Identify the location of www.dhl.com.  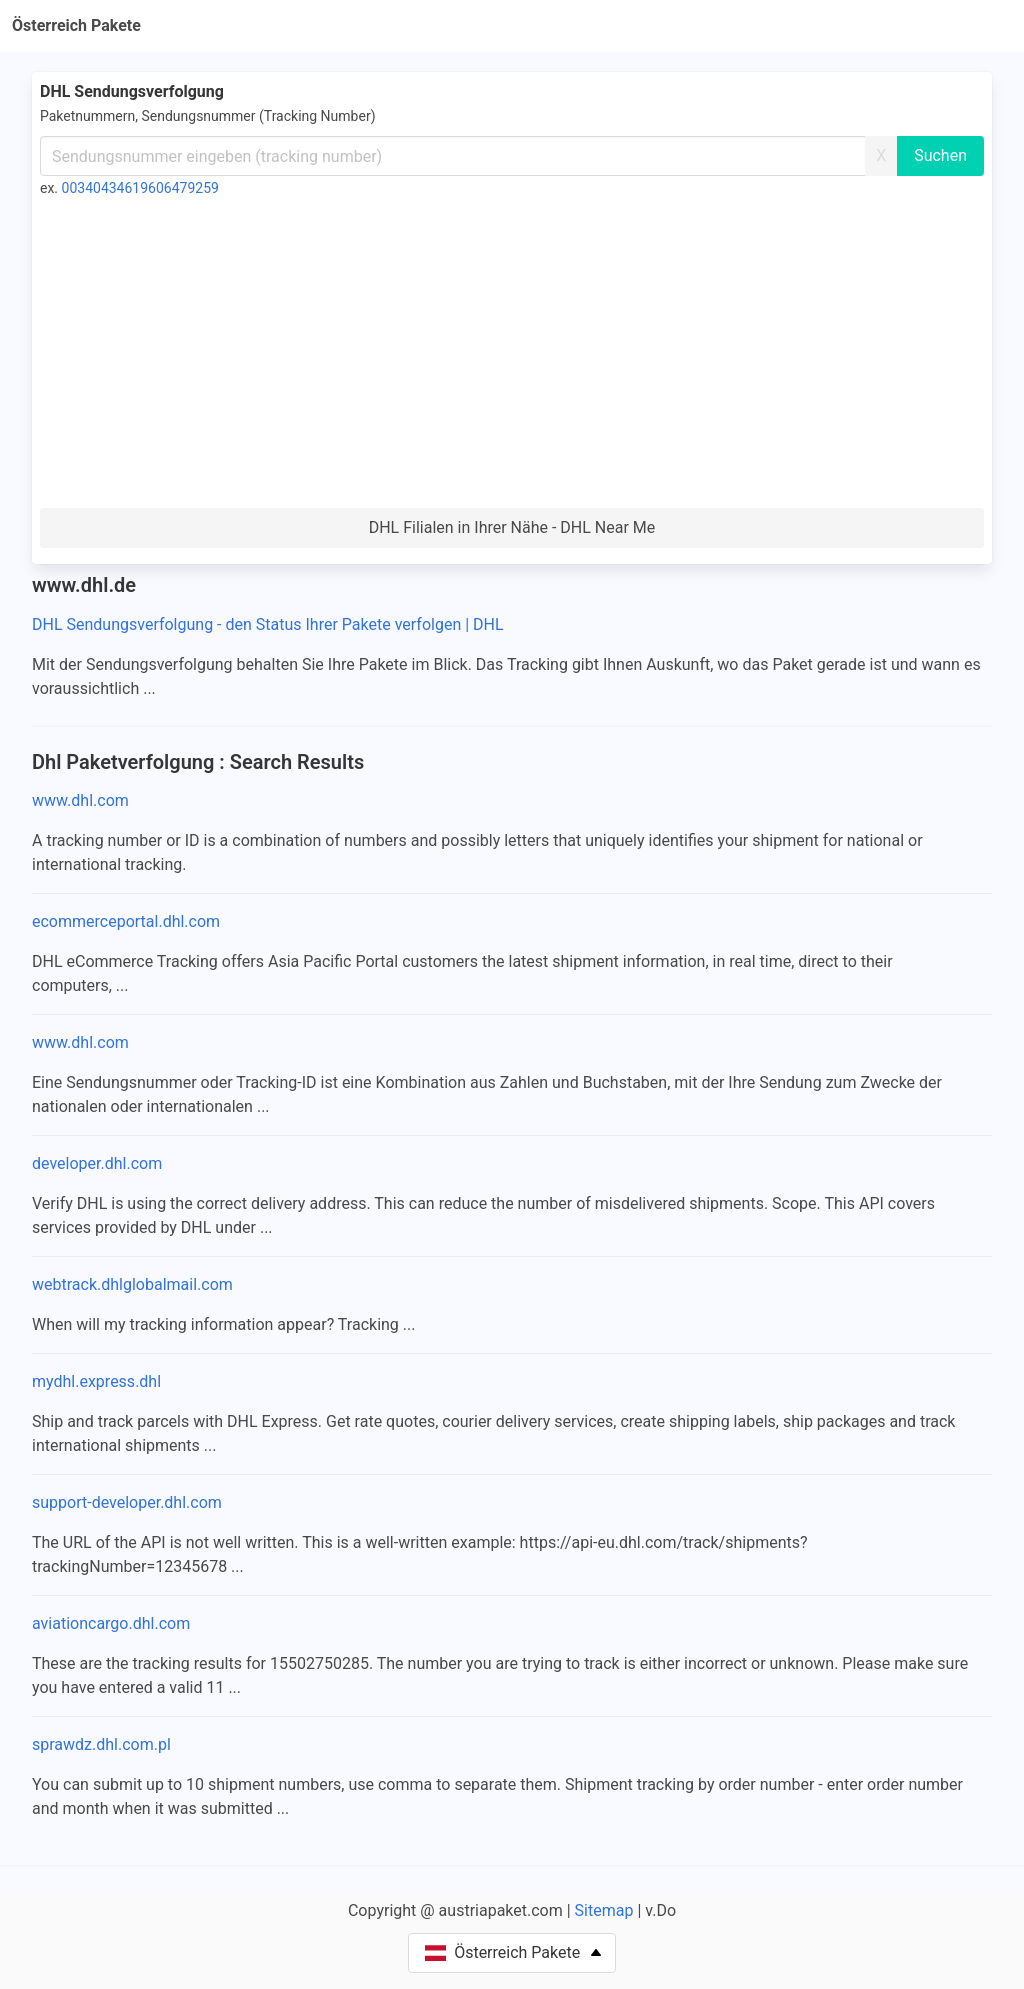
(80, 800).